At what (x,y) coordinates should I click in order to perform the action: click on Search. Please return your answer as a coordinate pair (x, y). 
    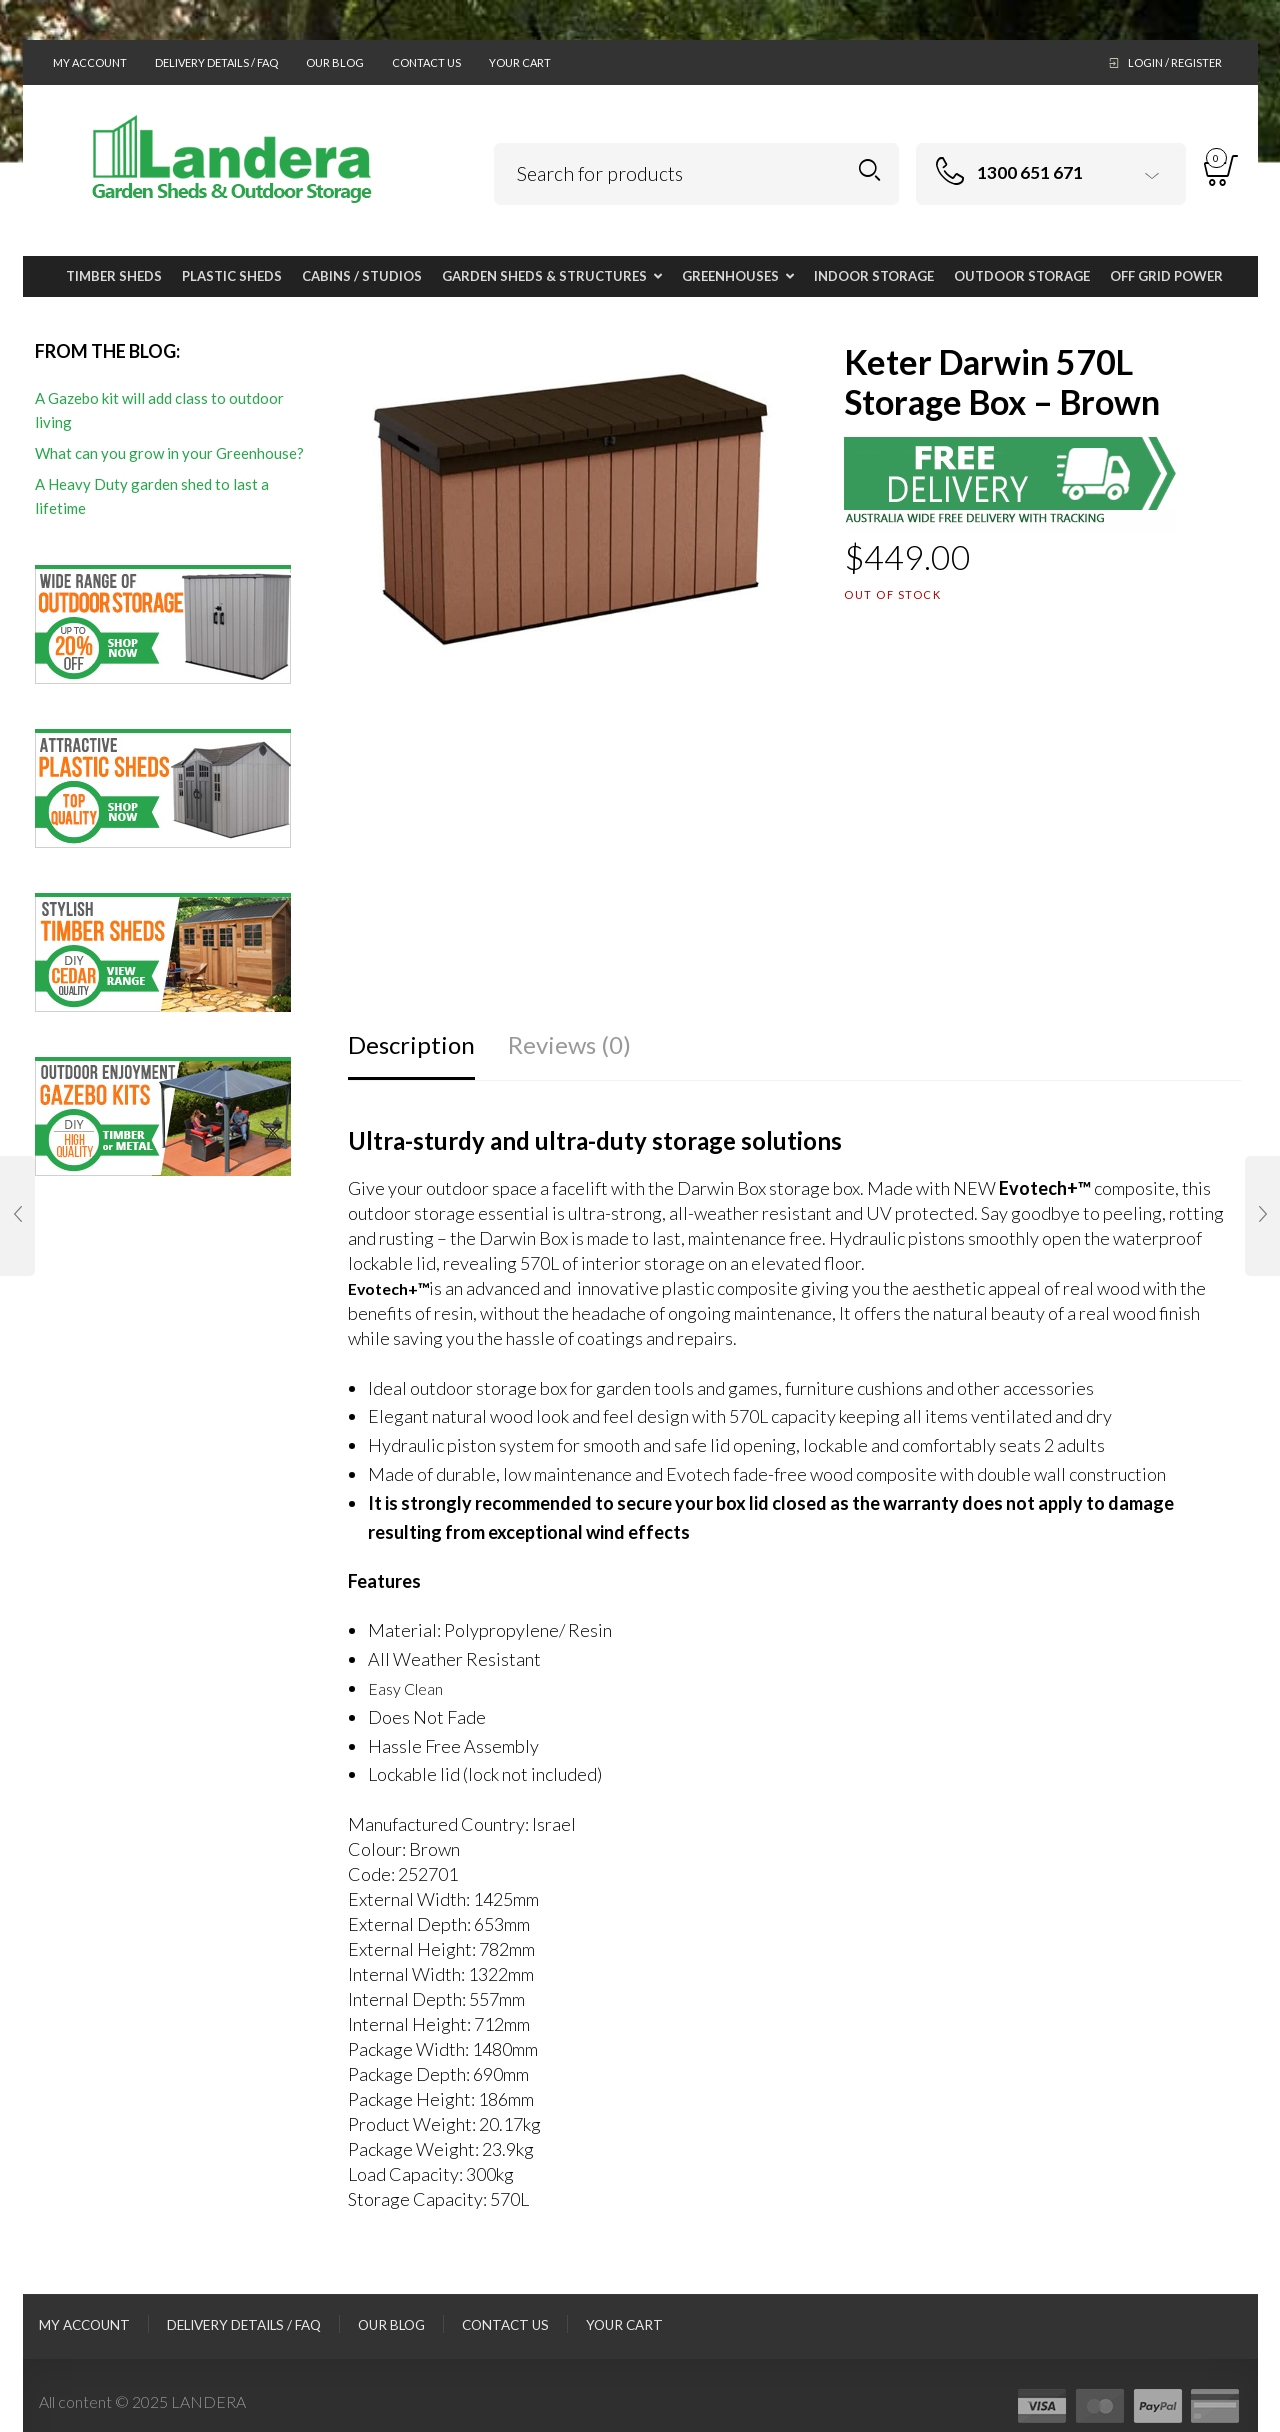
    Looking at the image, I should click on (869, 170).